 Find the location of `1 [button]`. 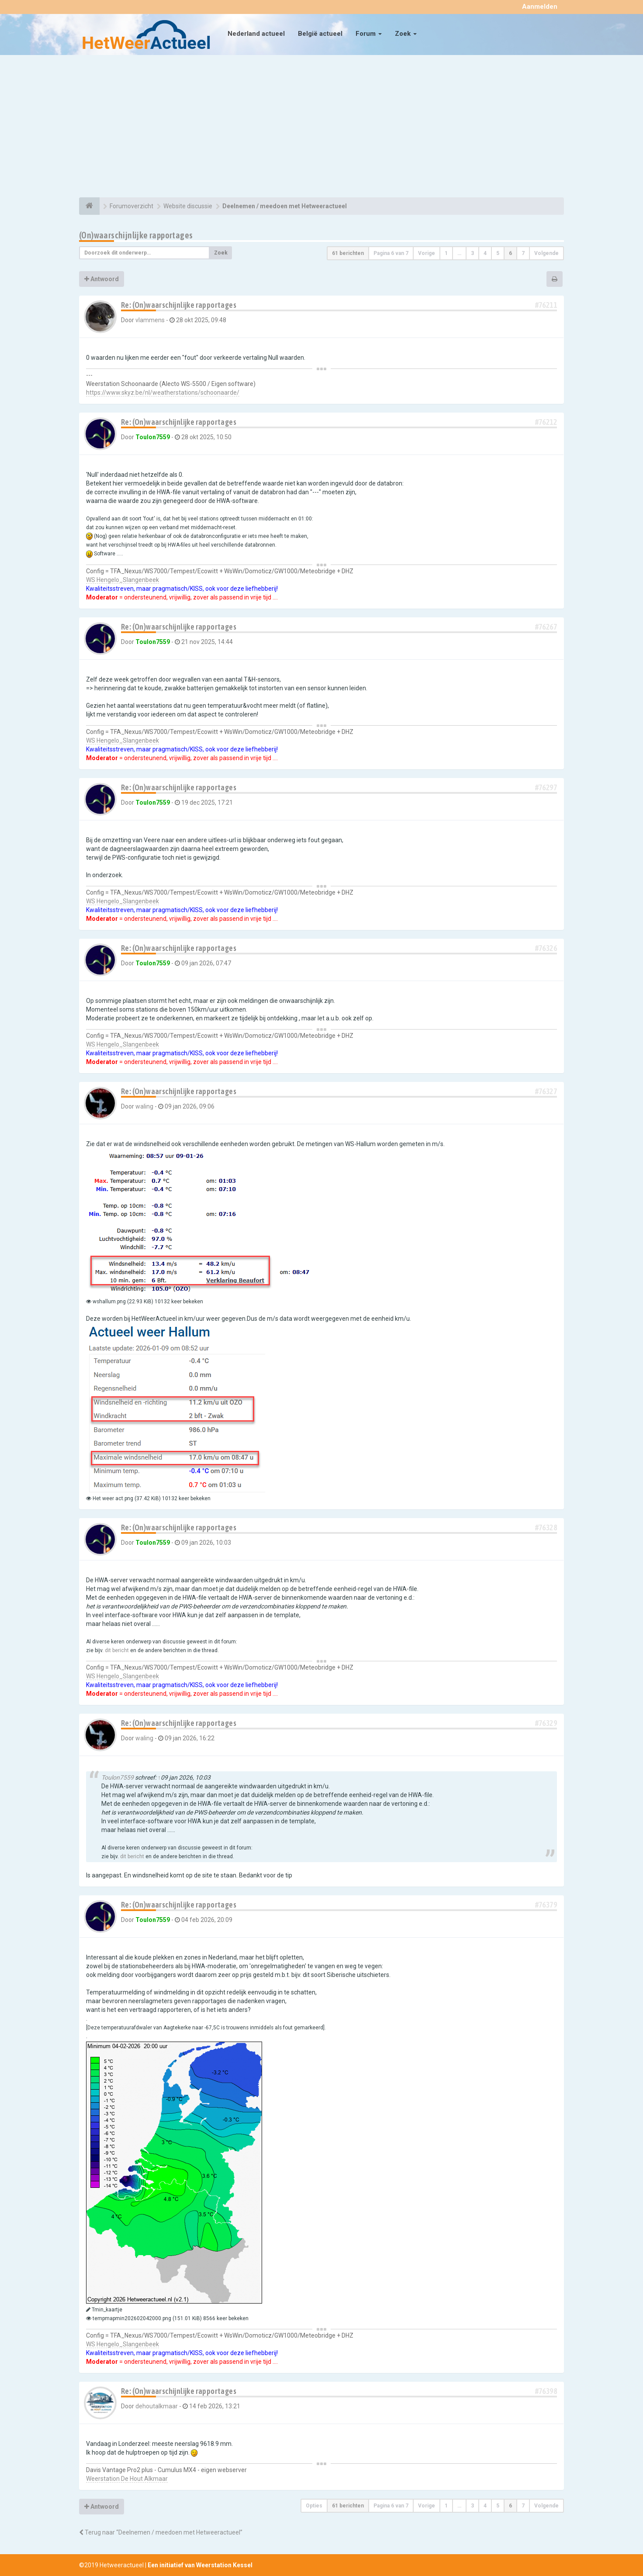

1 [button] is located at coordinates (446, 253).